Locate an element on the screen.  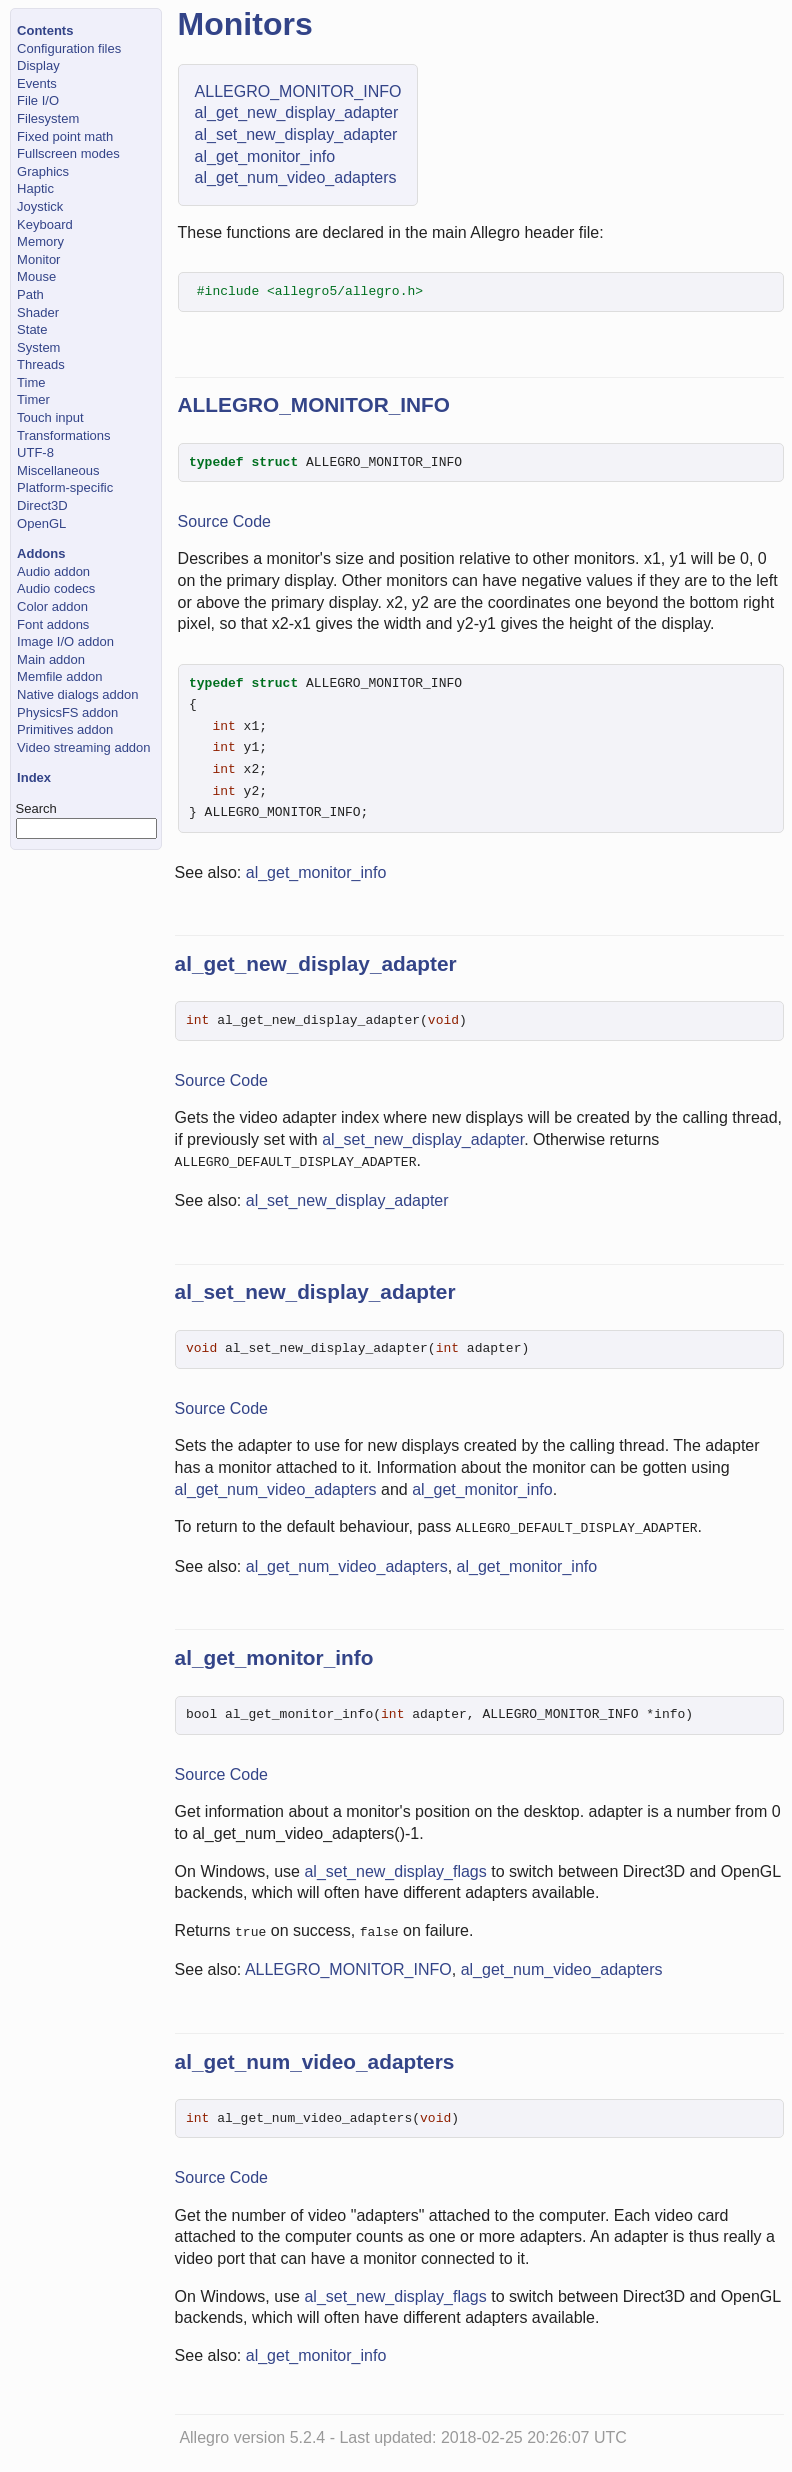
Image I/O addon is located at coordinates (65, 641).